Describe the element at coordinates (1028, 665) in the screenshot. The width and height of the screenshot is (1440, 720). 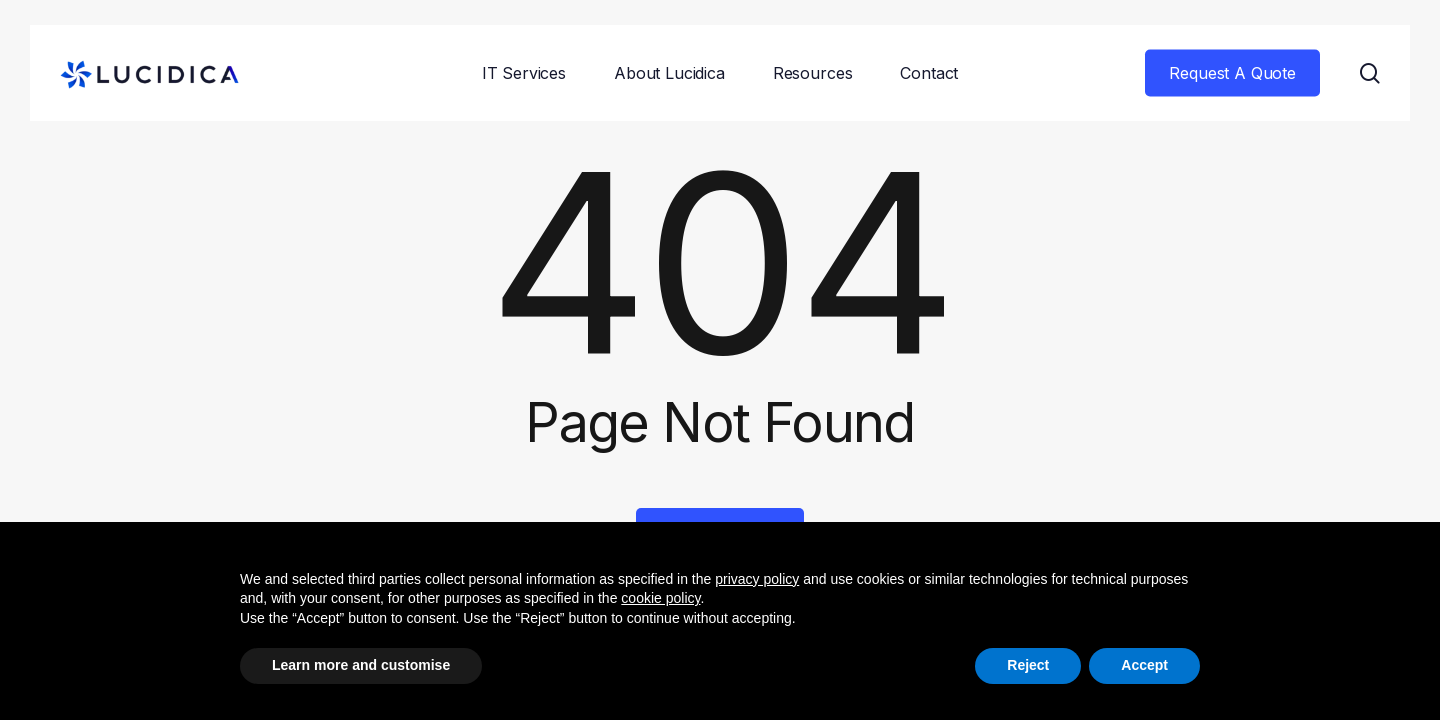
I see `Reject [button]` at that location.